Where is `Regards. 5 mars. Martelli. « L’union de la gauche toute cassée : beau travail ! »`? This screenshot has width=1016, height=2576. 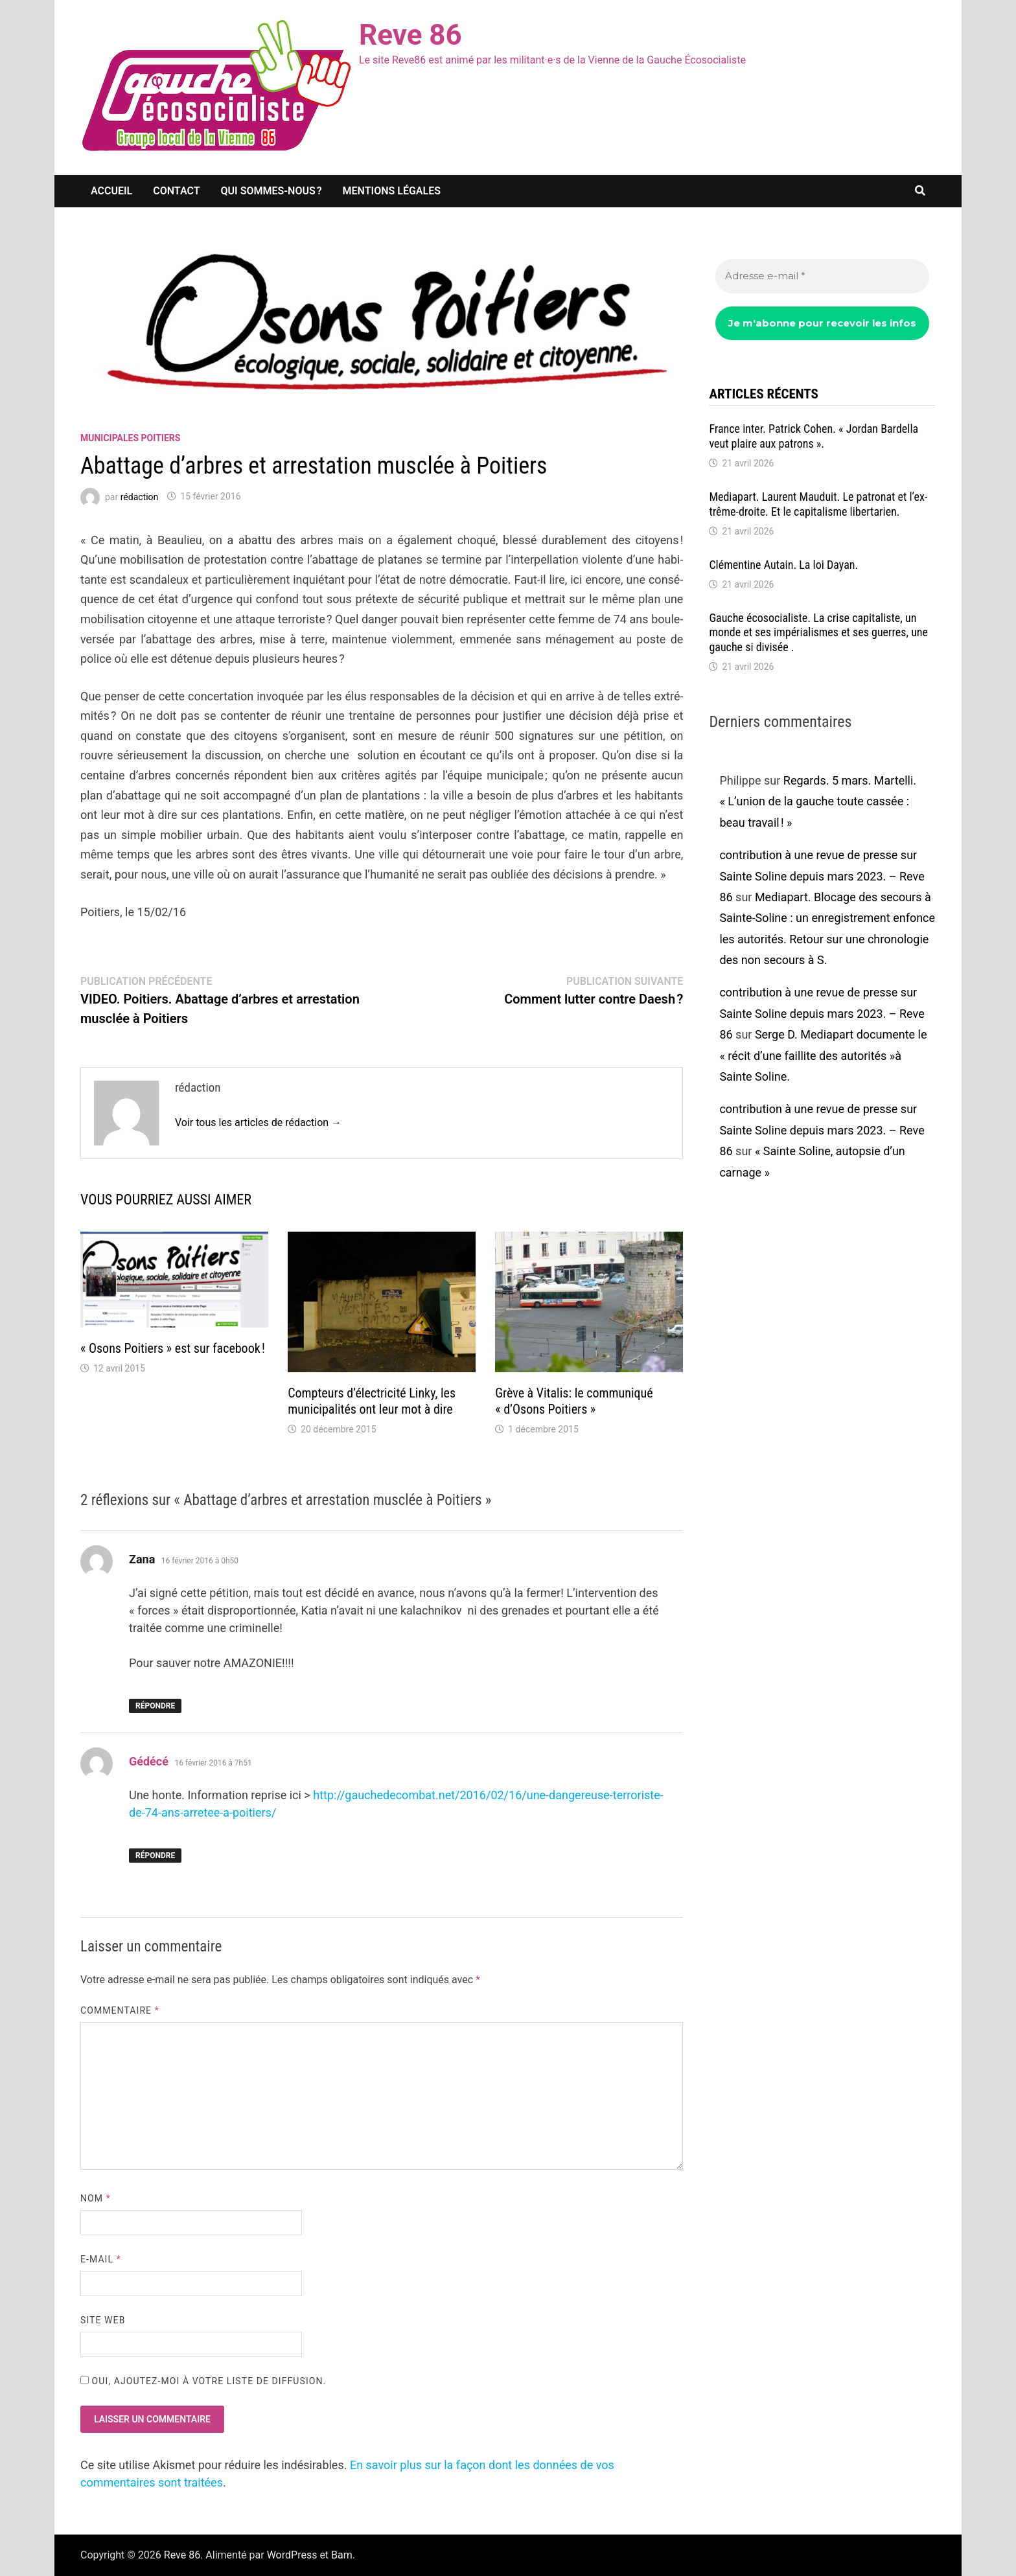 Regards. 5 mars. Martelli. « L’union de la gauche toute cassée : beau travail ! » is located at coordinates (817, 801).